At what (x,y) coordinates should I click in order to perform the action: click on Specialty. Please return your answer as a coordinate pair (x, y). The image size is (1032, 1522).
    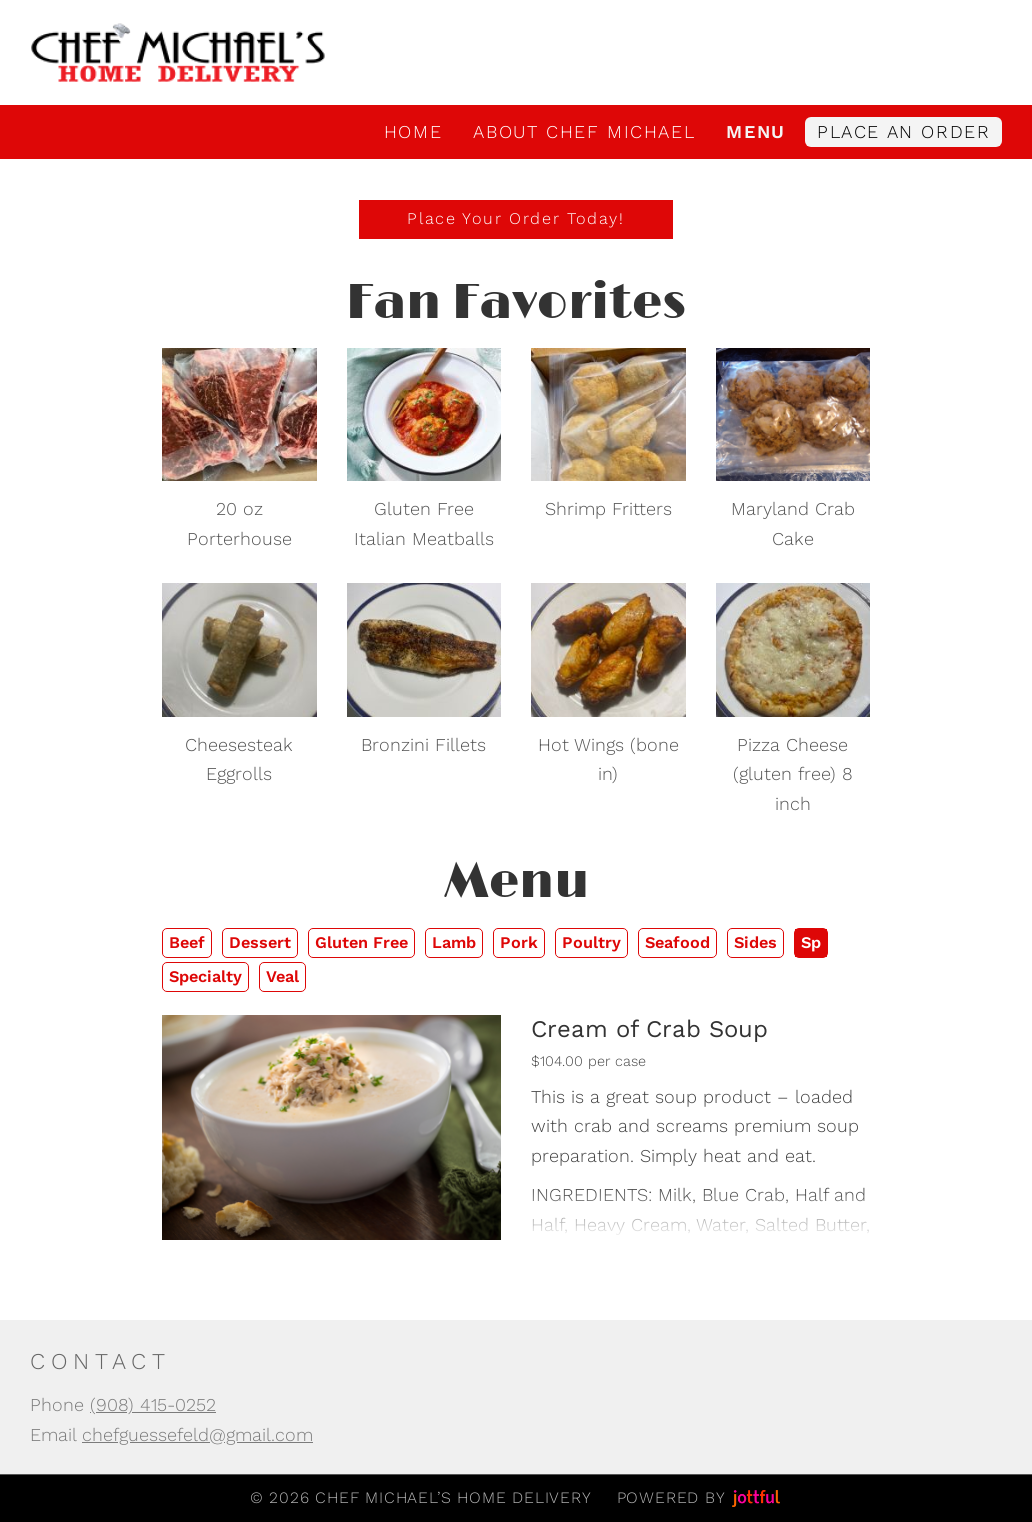
    Looking at the image, I should click on (205, 976).